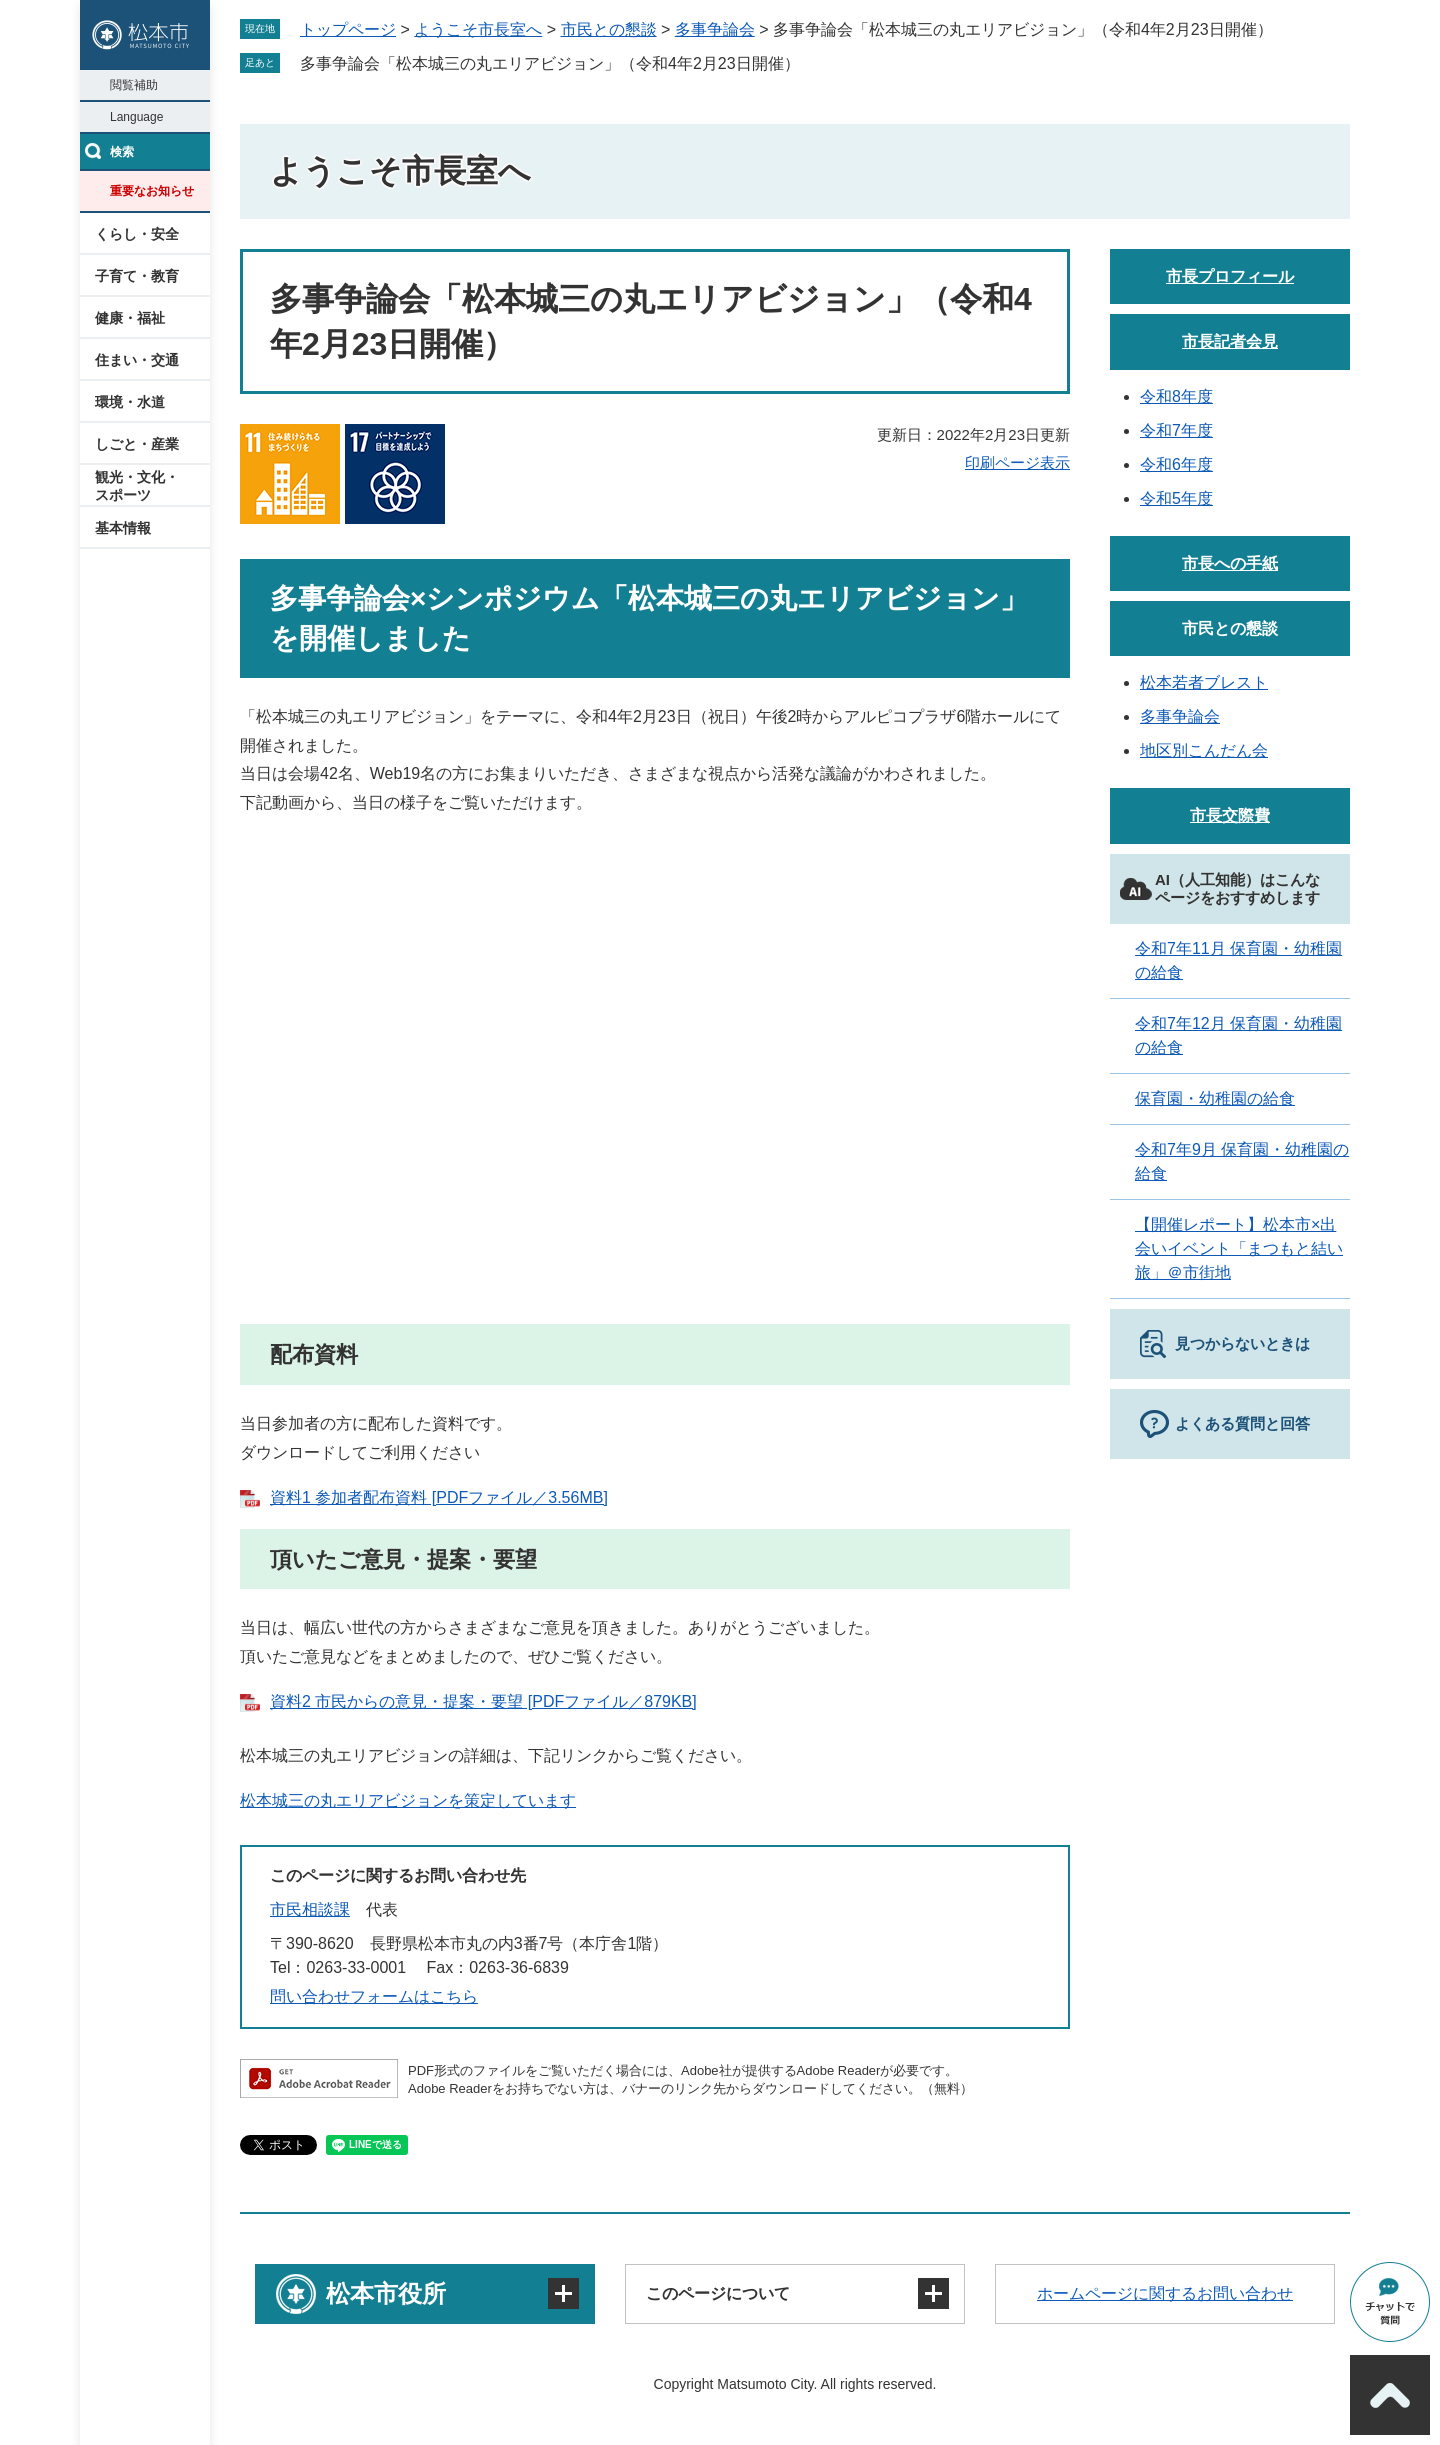 The height and width of the screenshot is (2445, 1440). What do you see at coordinates (348, 29) in the screenshot?
I see `トップページ` at bounding box center [348, 29].